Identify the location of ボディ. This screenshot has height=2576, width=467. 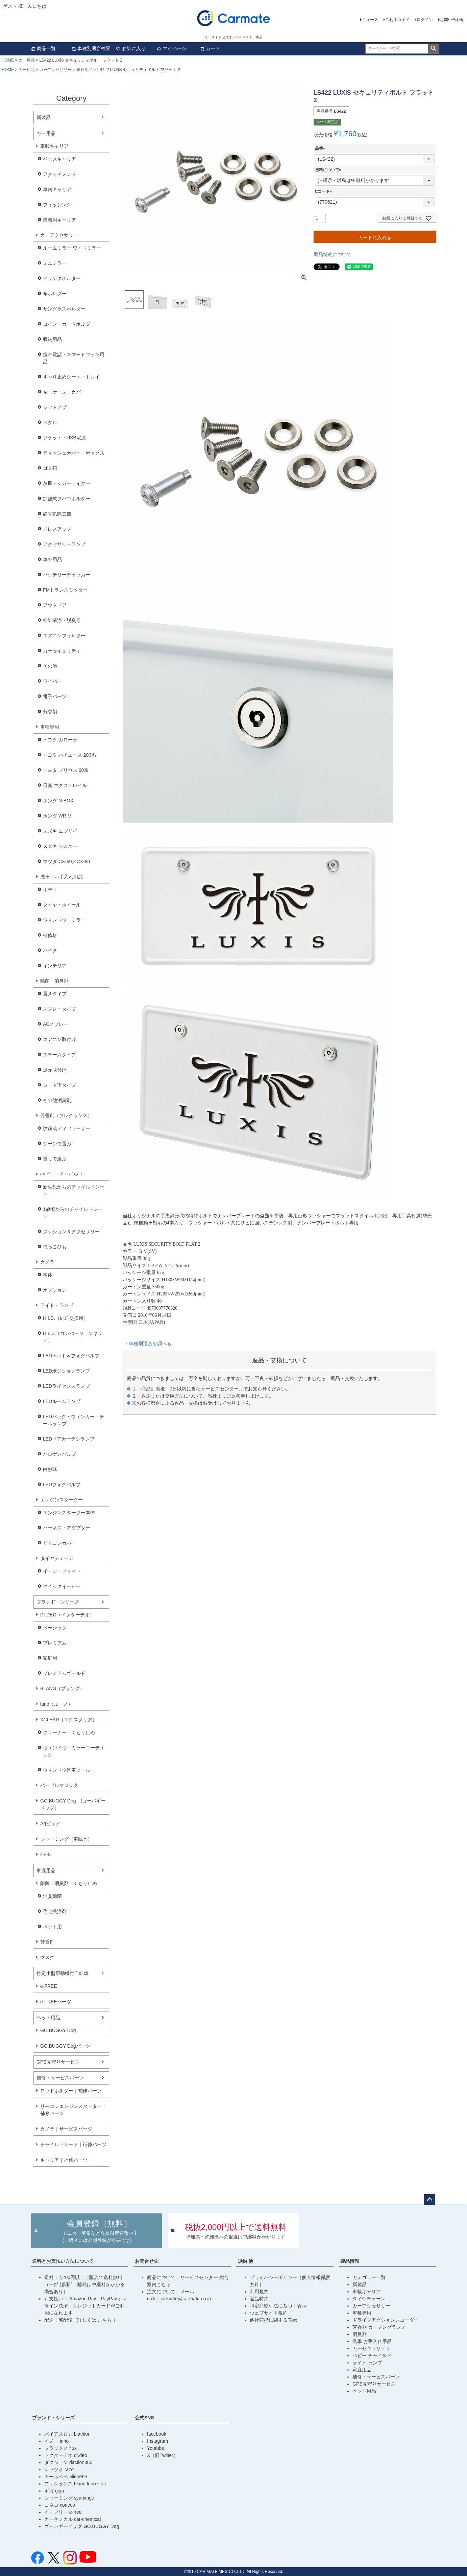
(50, 889).